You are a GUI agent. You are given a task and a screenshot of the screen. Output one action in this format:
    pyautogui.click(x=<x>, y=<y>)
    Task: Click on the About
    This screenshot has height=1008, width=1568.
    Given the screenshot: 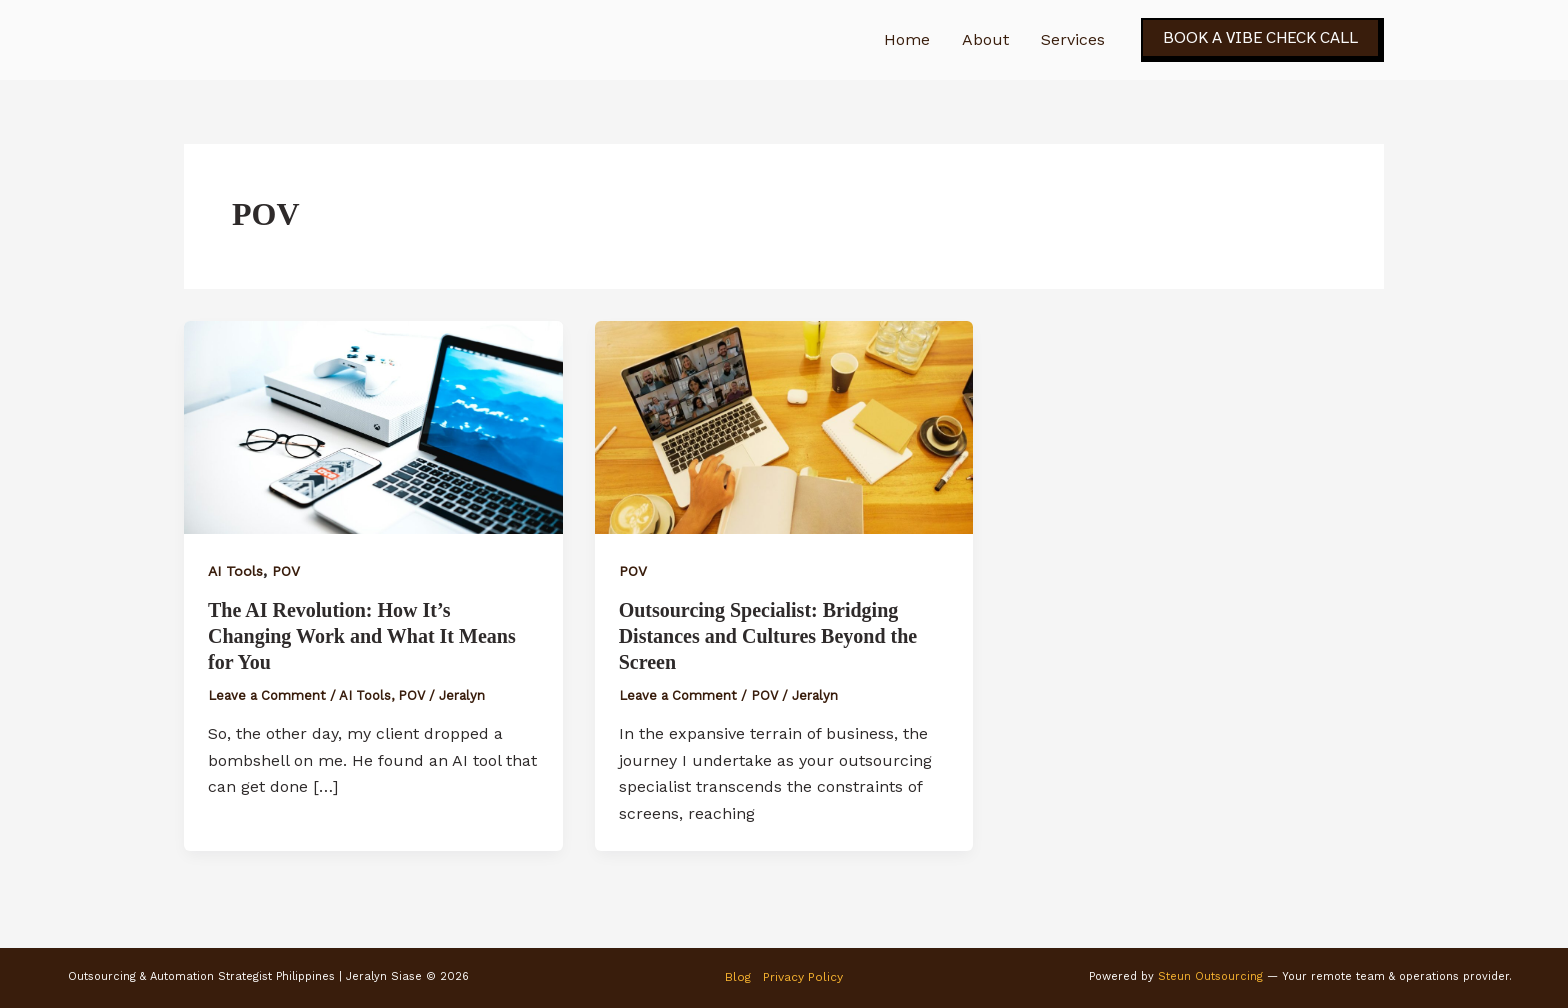 What is the action you would take?
    pyautogui.click(x=985, y=39)
    